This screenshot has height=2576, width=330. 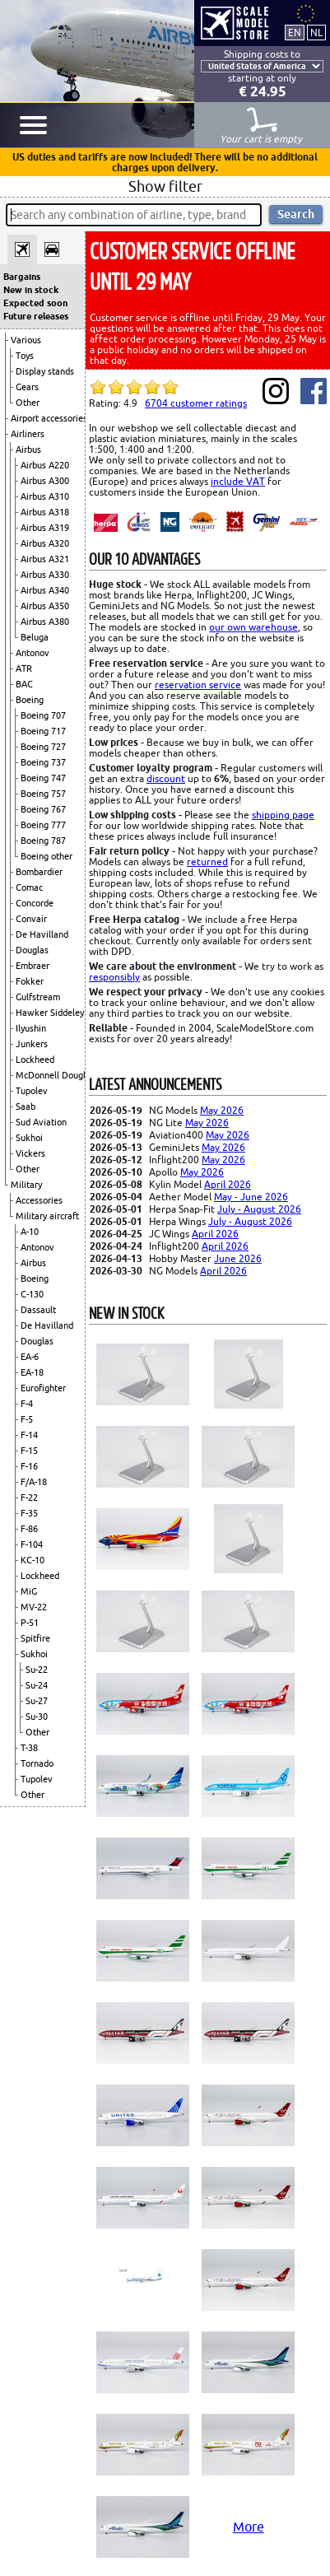 What do you see at coordinates (39, 872) in the screenshot?
I see `Bombardier` at bounding box center [39, 872].